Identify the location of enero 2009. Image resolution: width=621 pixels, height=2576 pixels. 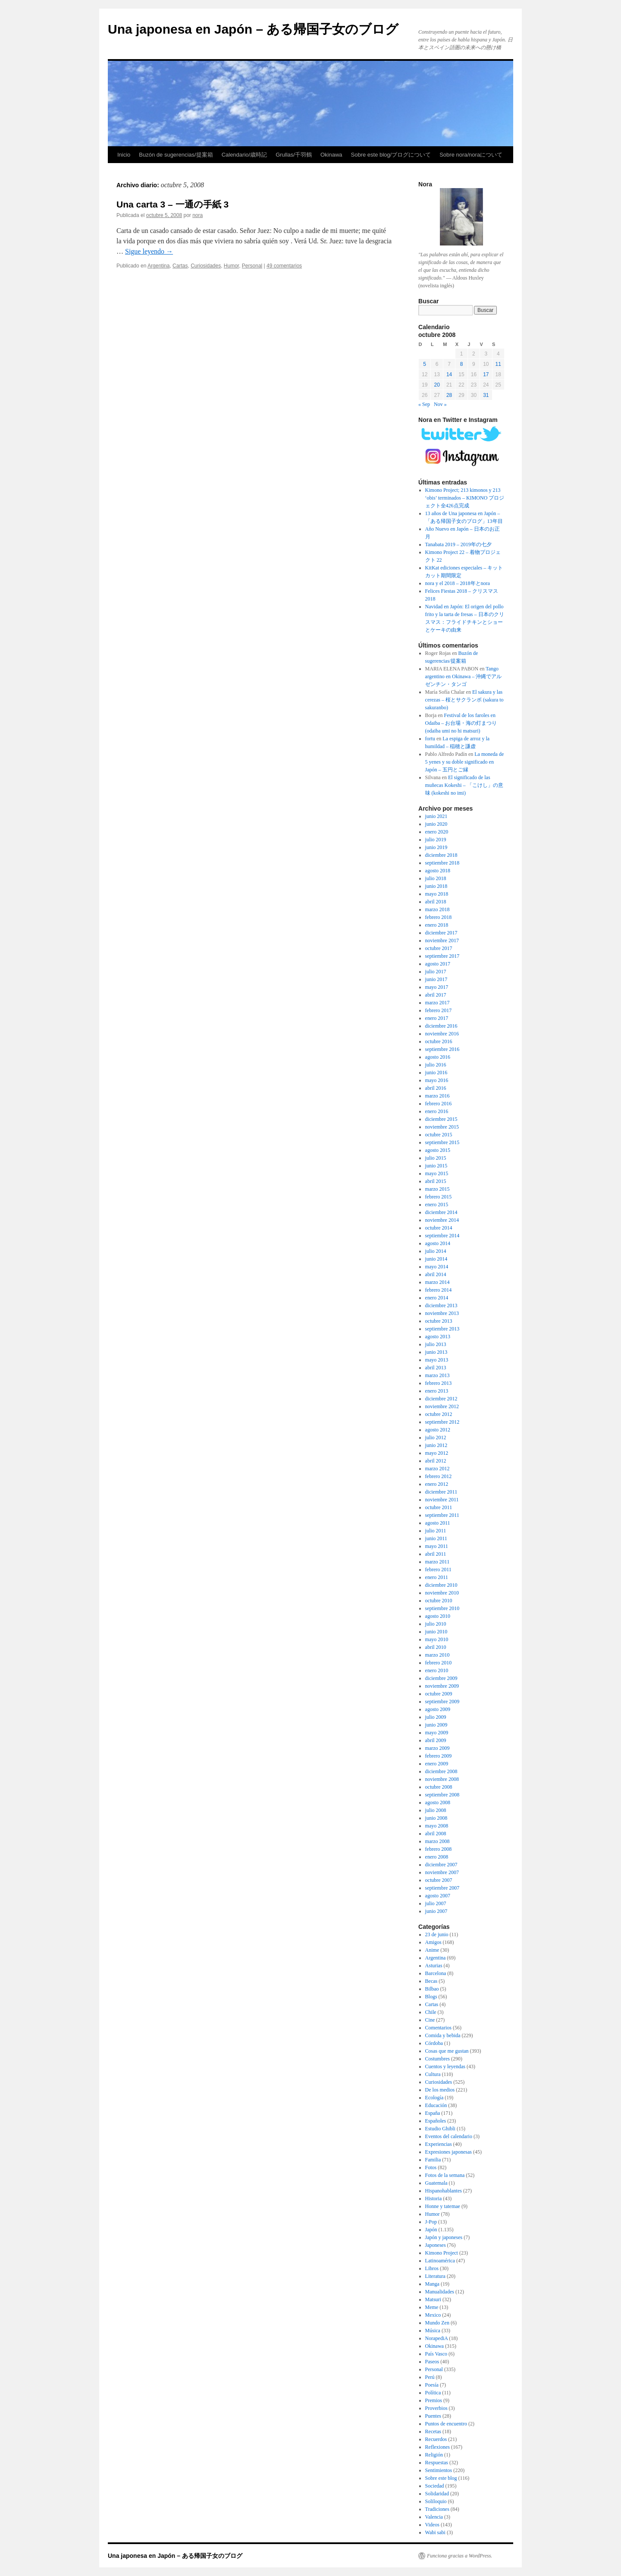
(436, 1764).